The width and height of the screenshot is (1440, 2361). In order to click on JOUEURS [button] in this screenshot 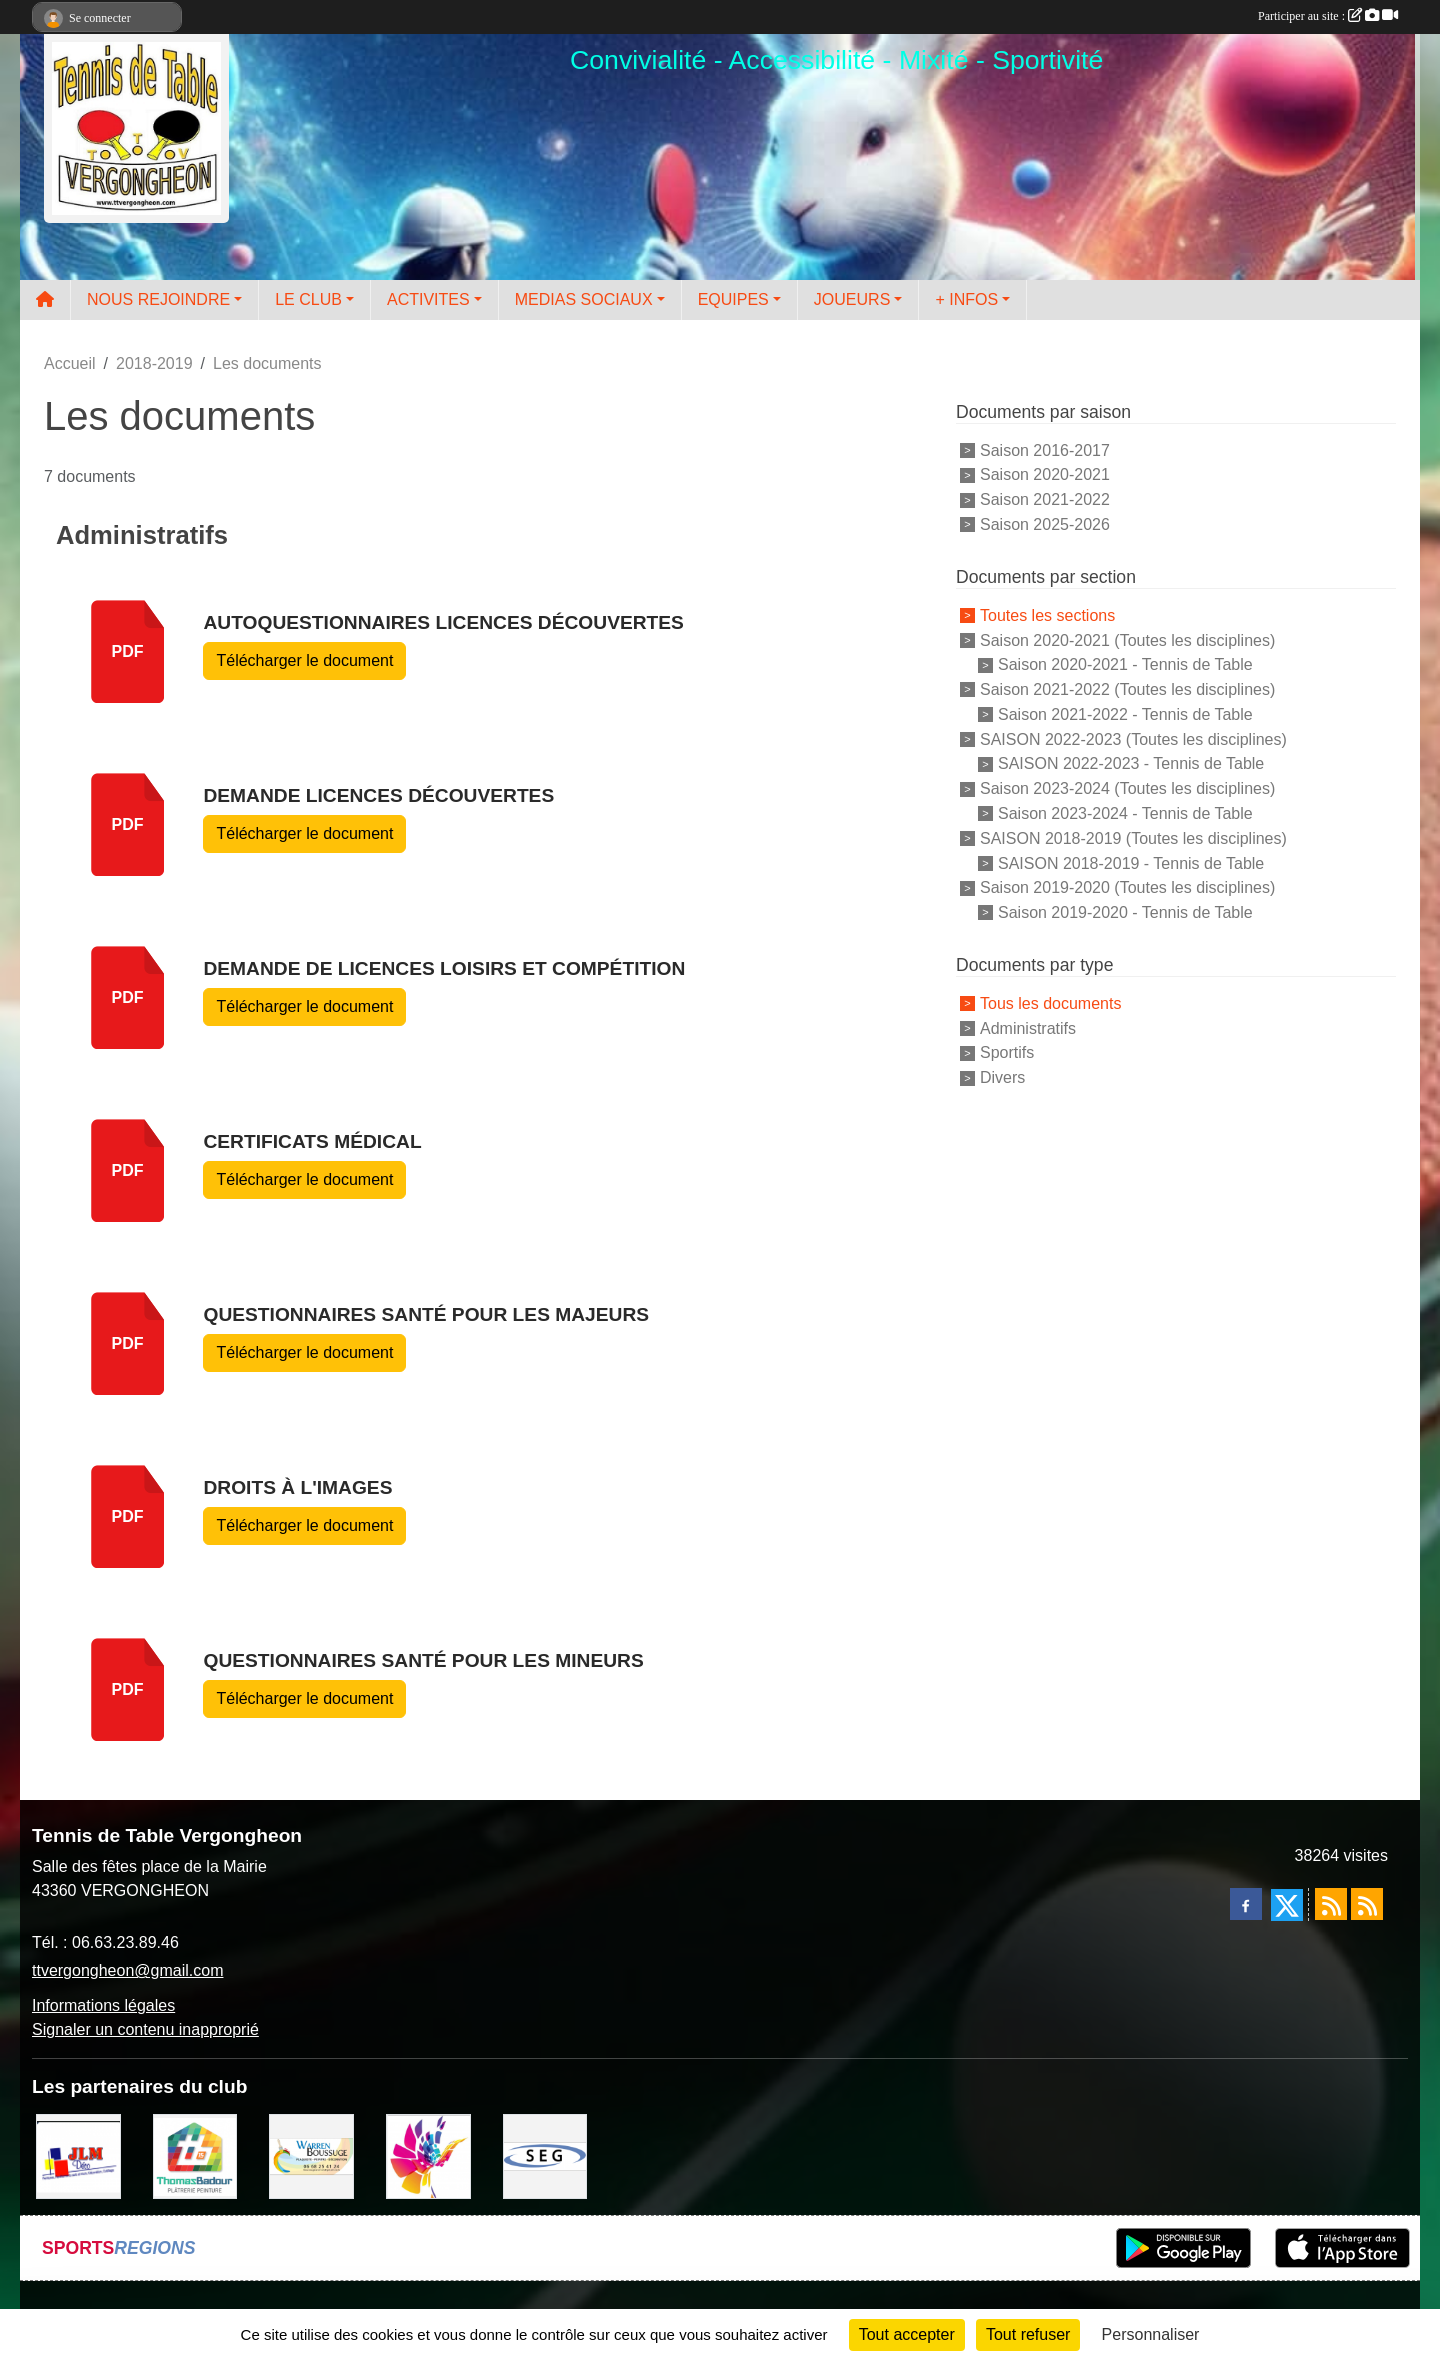, I will do `click(852, 299)`.